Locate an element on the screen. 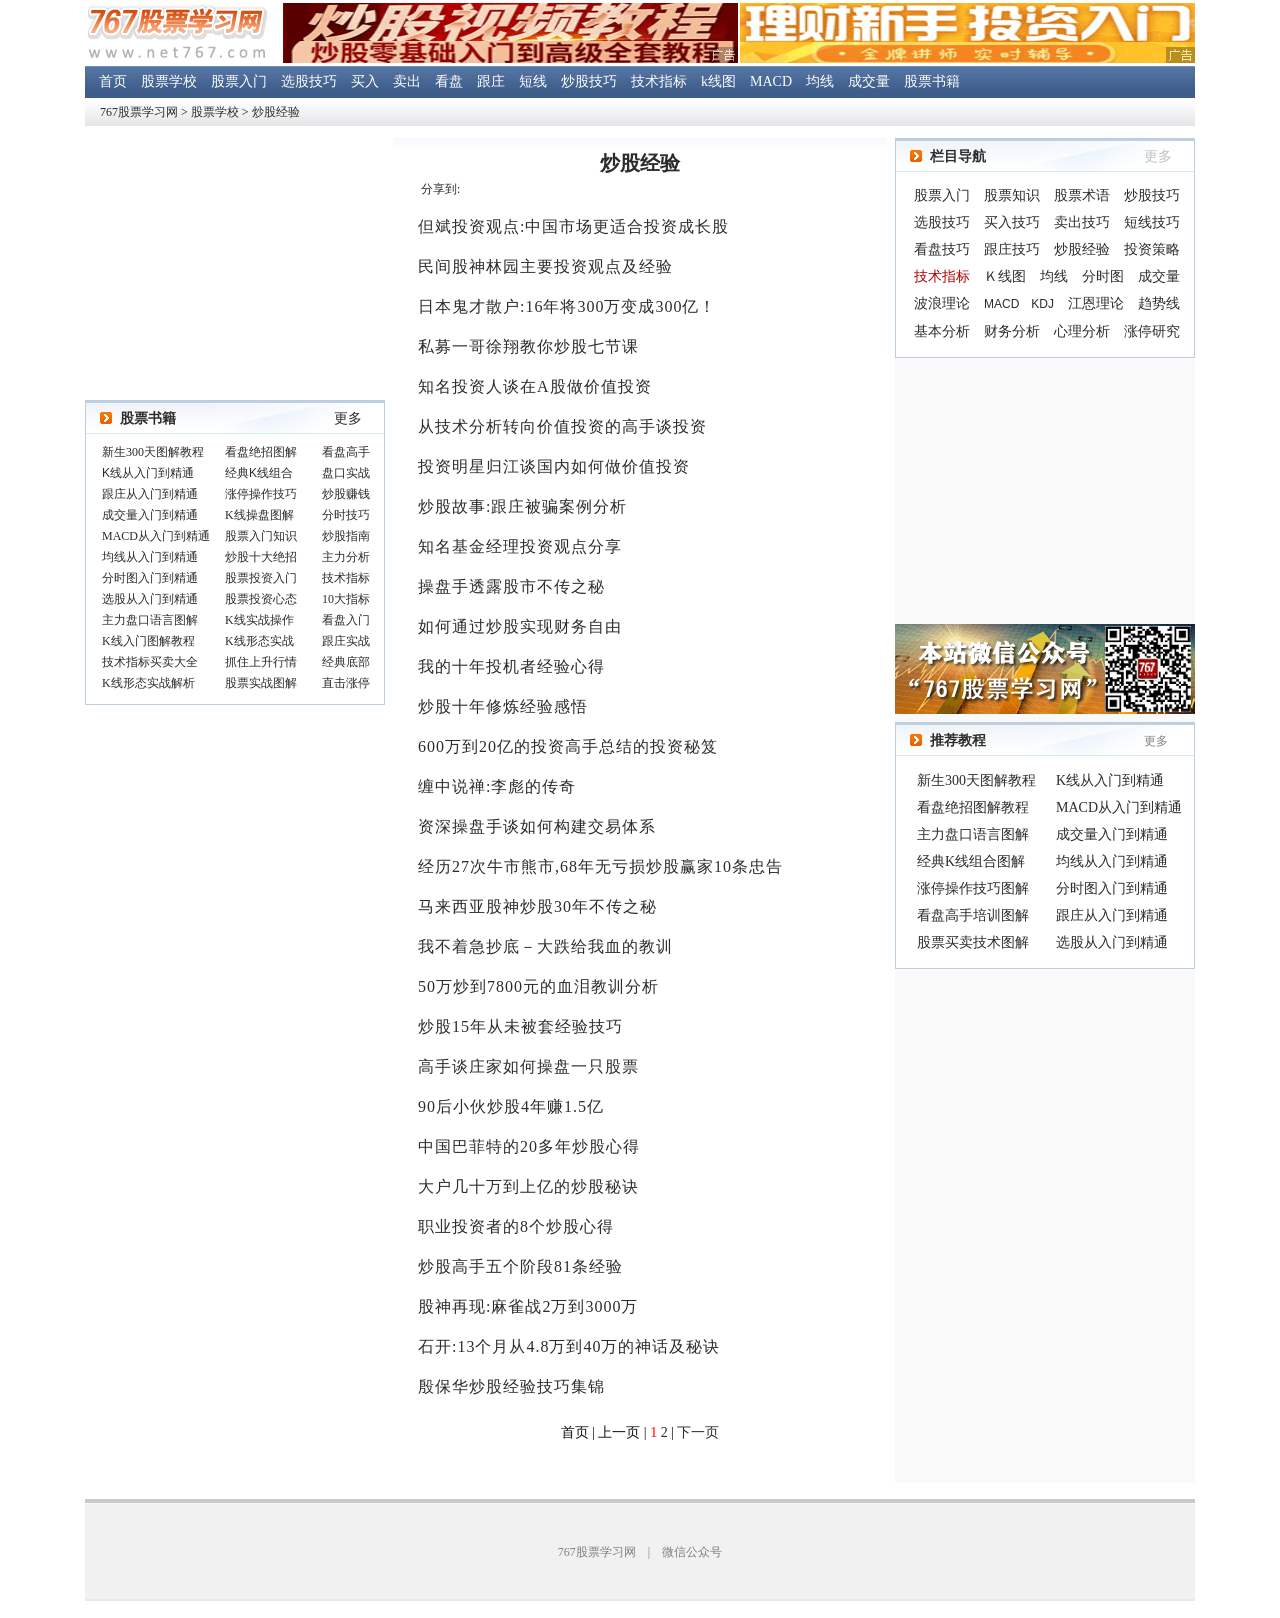  KDJ is located at coordinates (1042, 304).